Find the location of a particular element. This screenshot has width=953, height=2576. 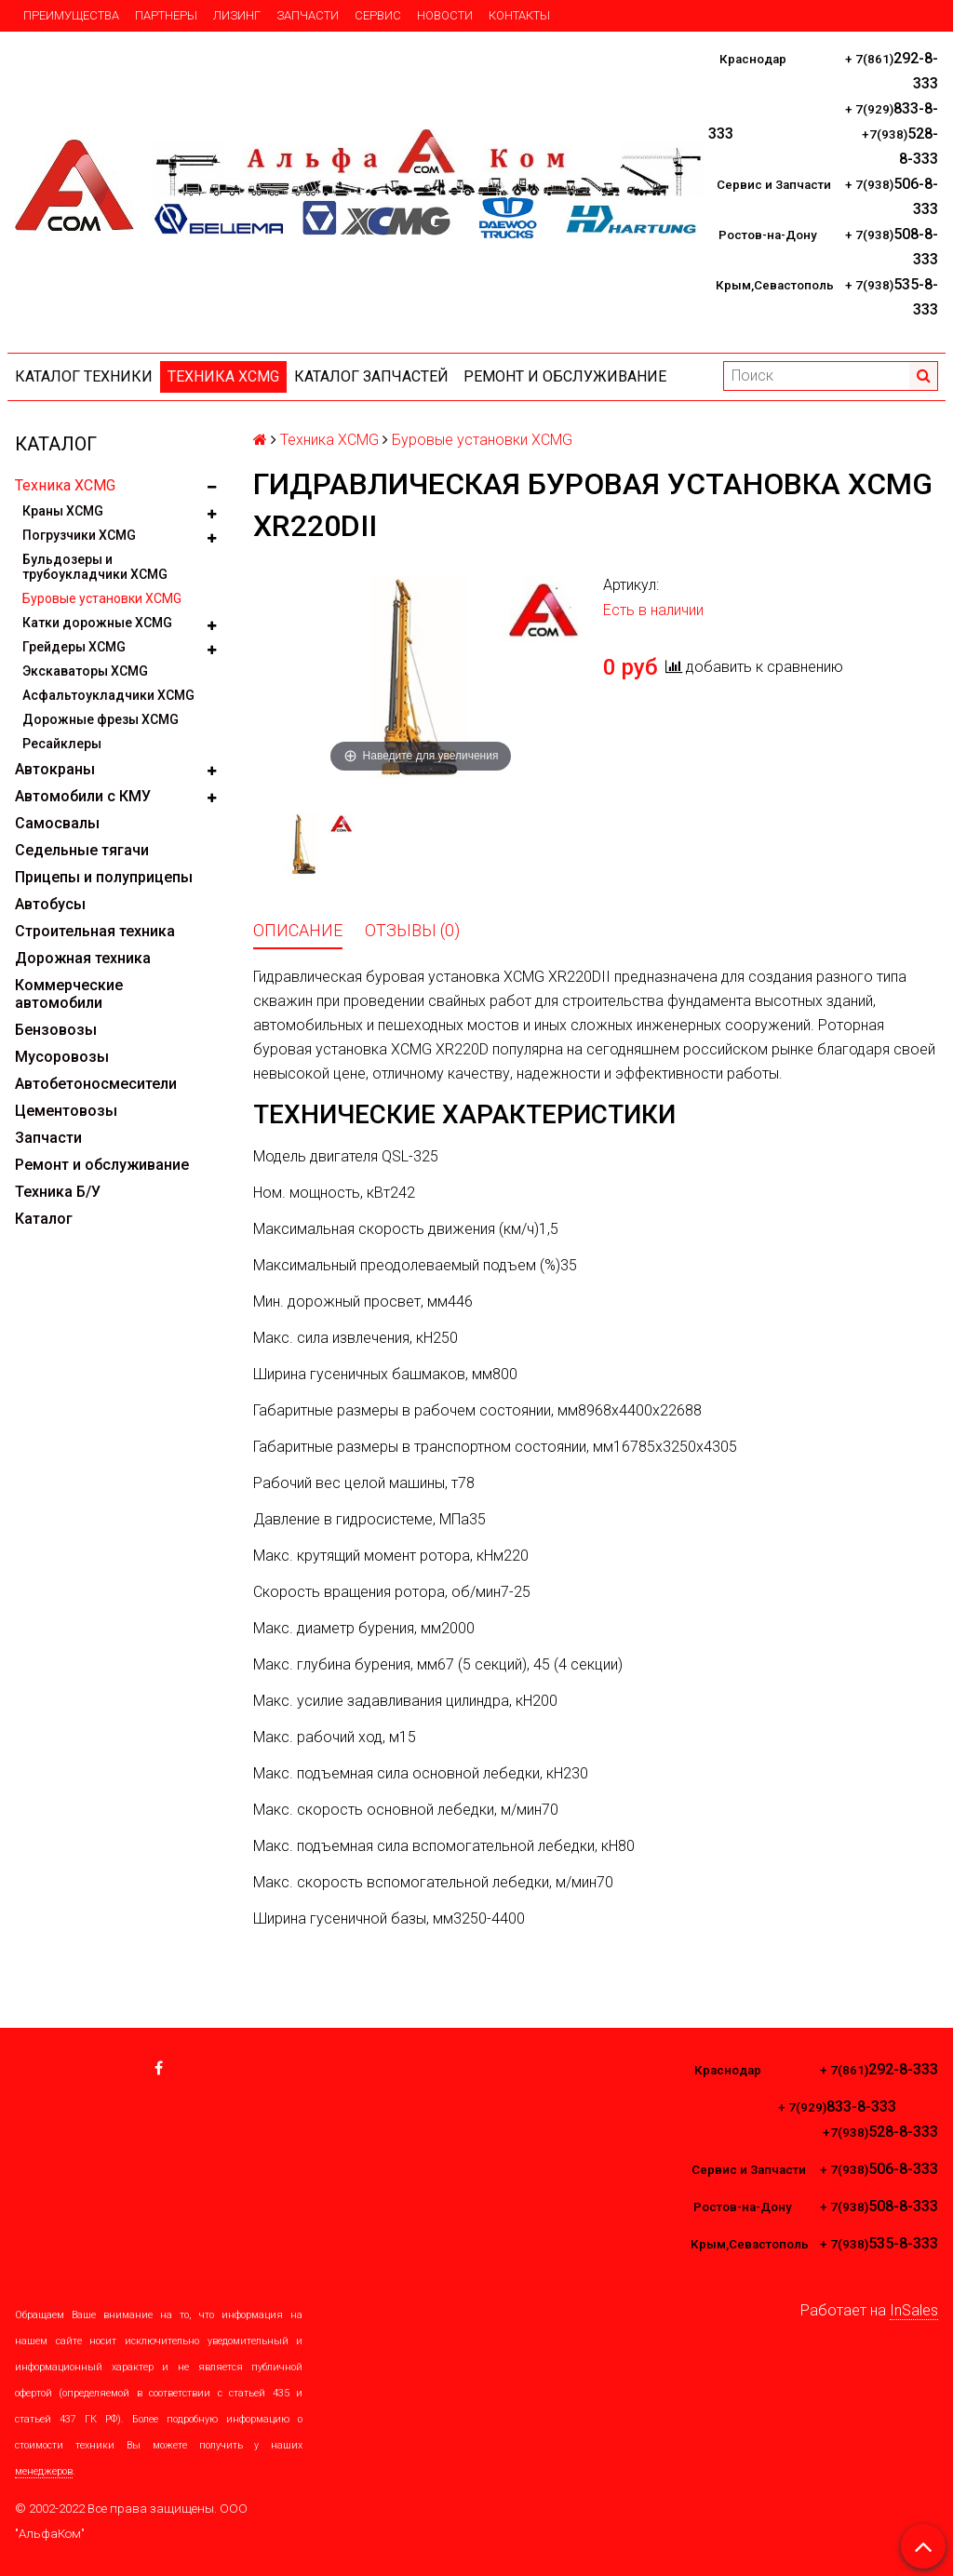

InSales is located at coordinates (914, 2310).